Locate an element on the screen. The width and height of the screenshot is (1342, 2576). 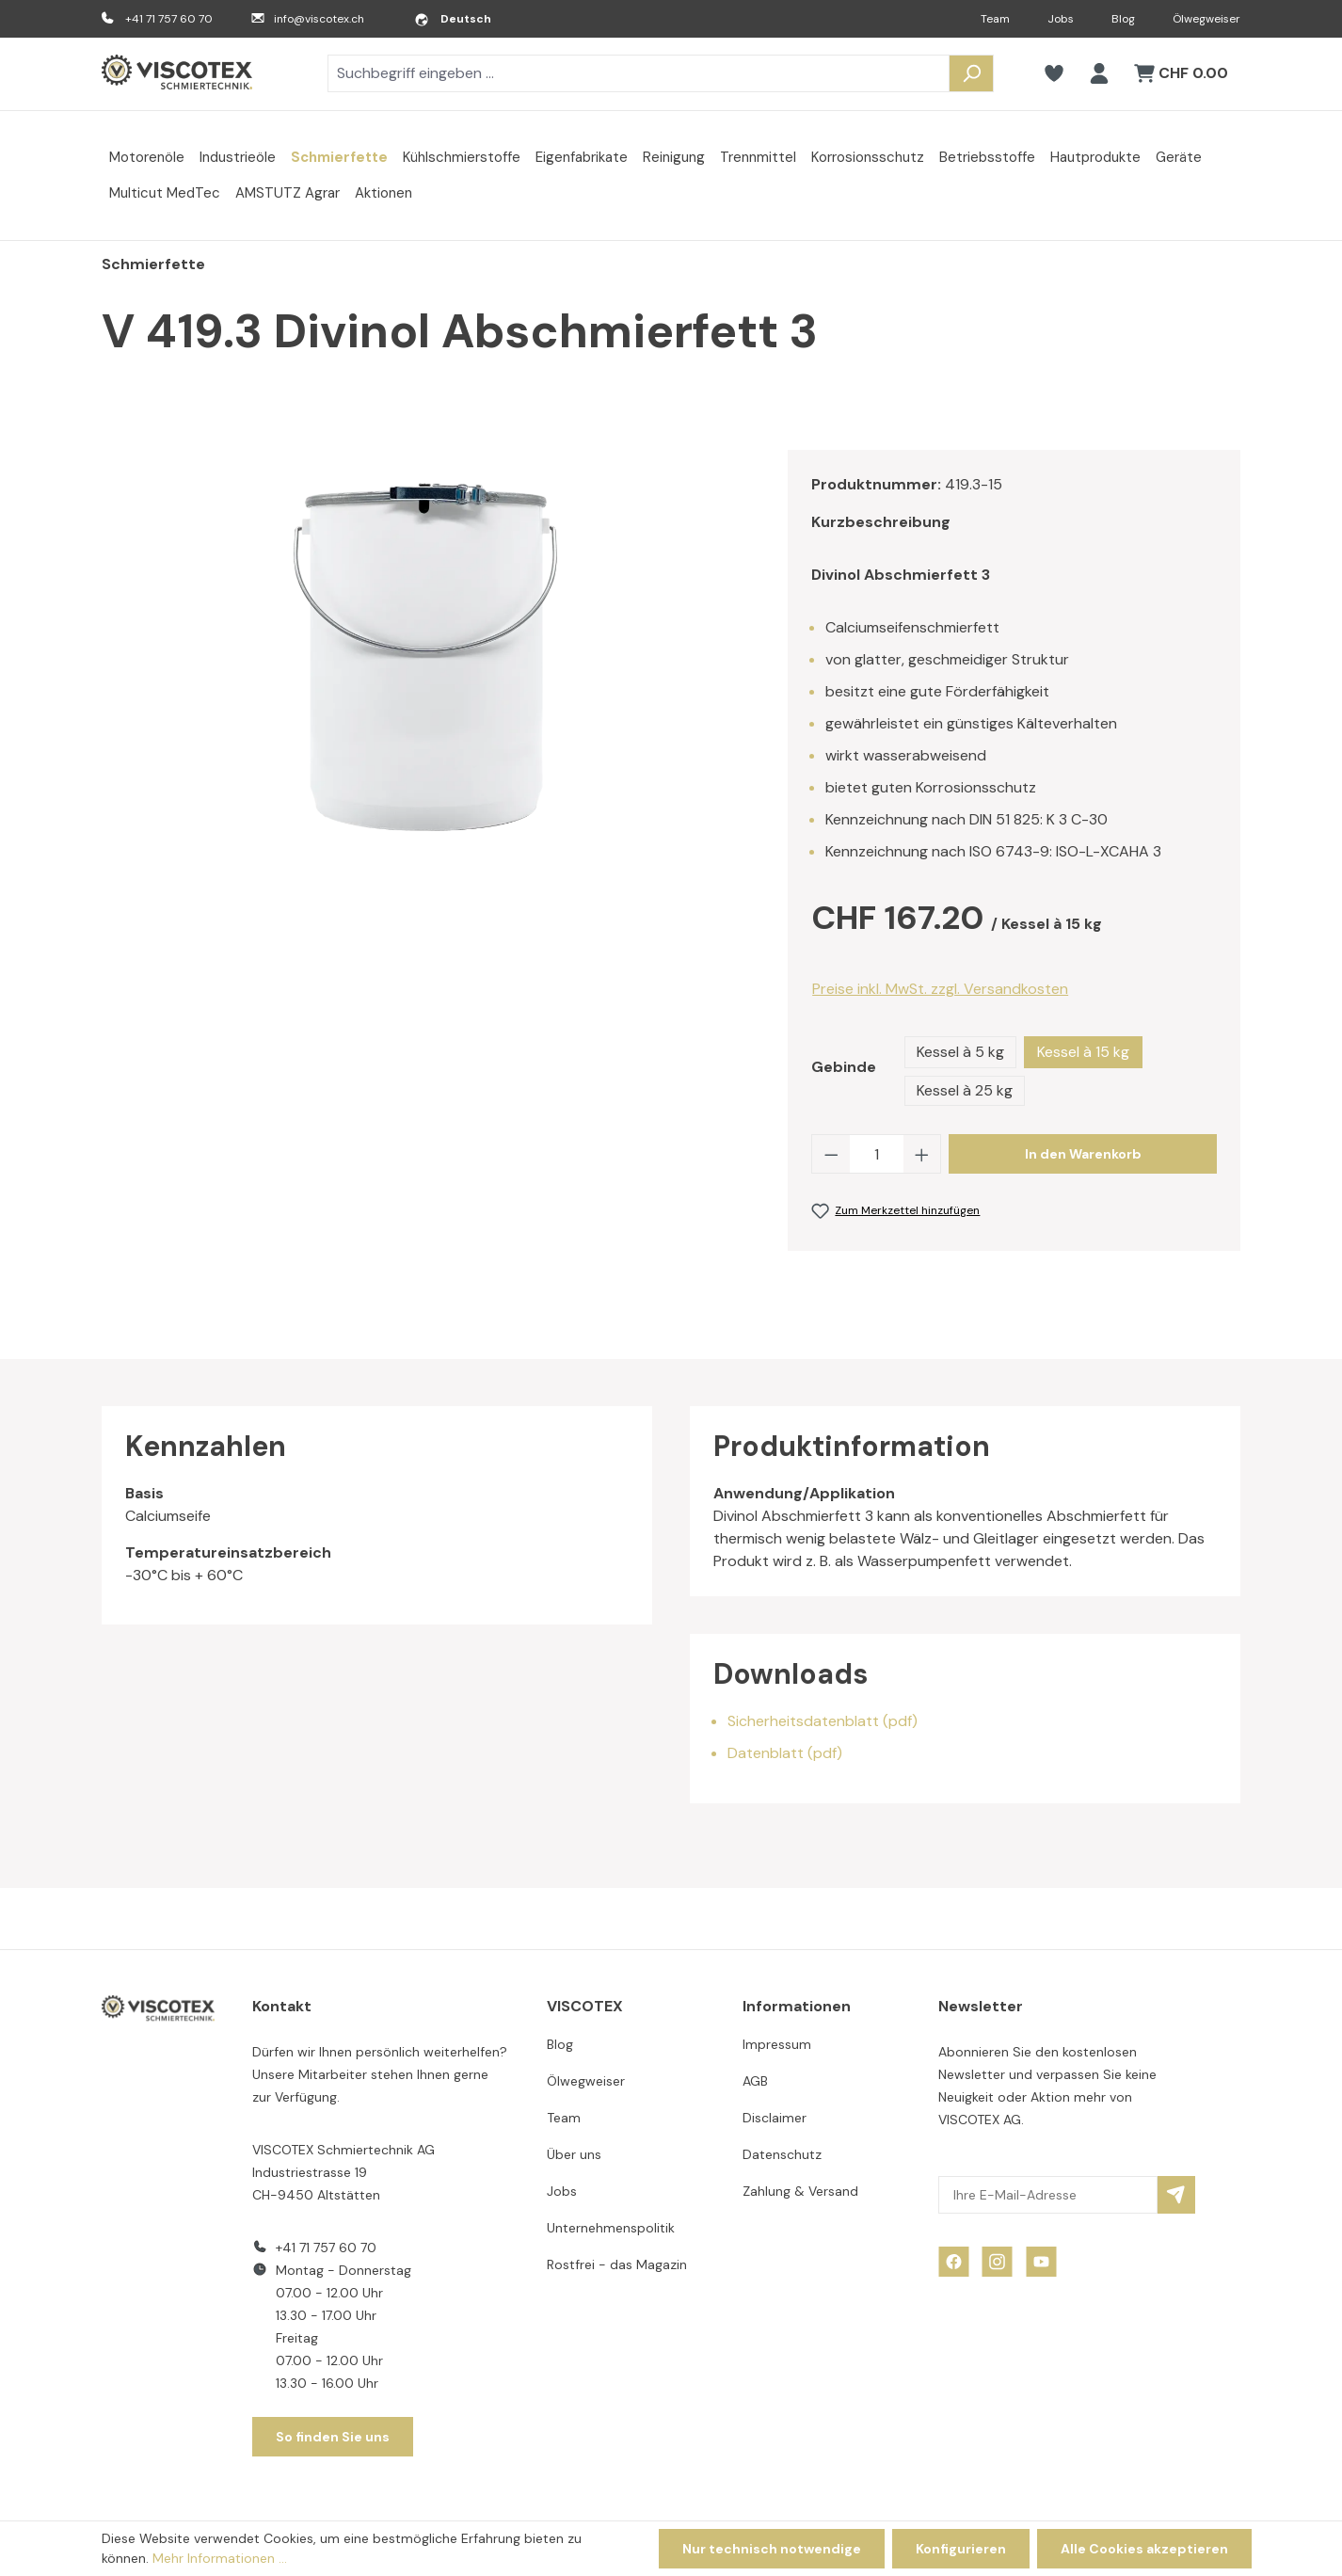
Kessel à 5 kg is located at coordinates (960, 1052).